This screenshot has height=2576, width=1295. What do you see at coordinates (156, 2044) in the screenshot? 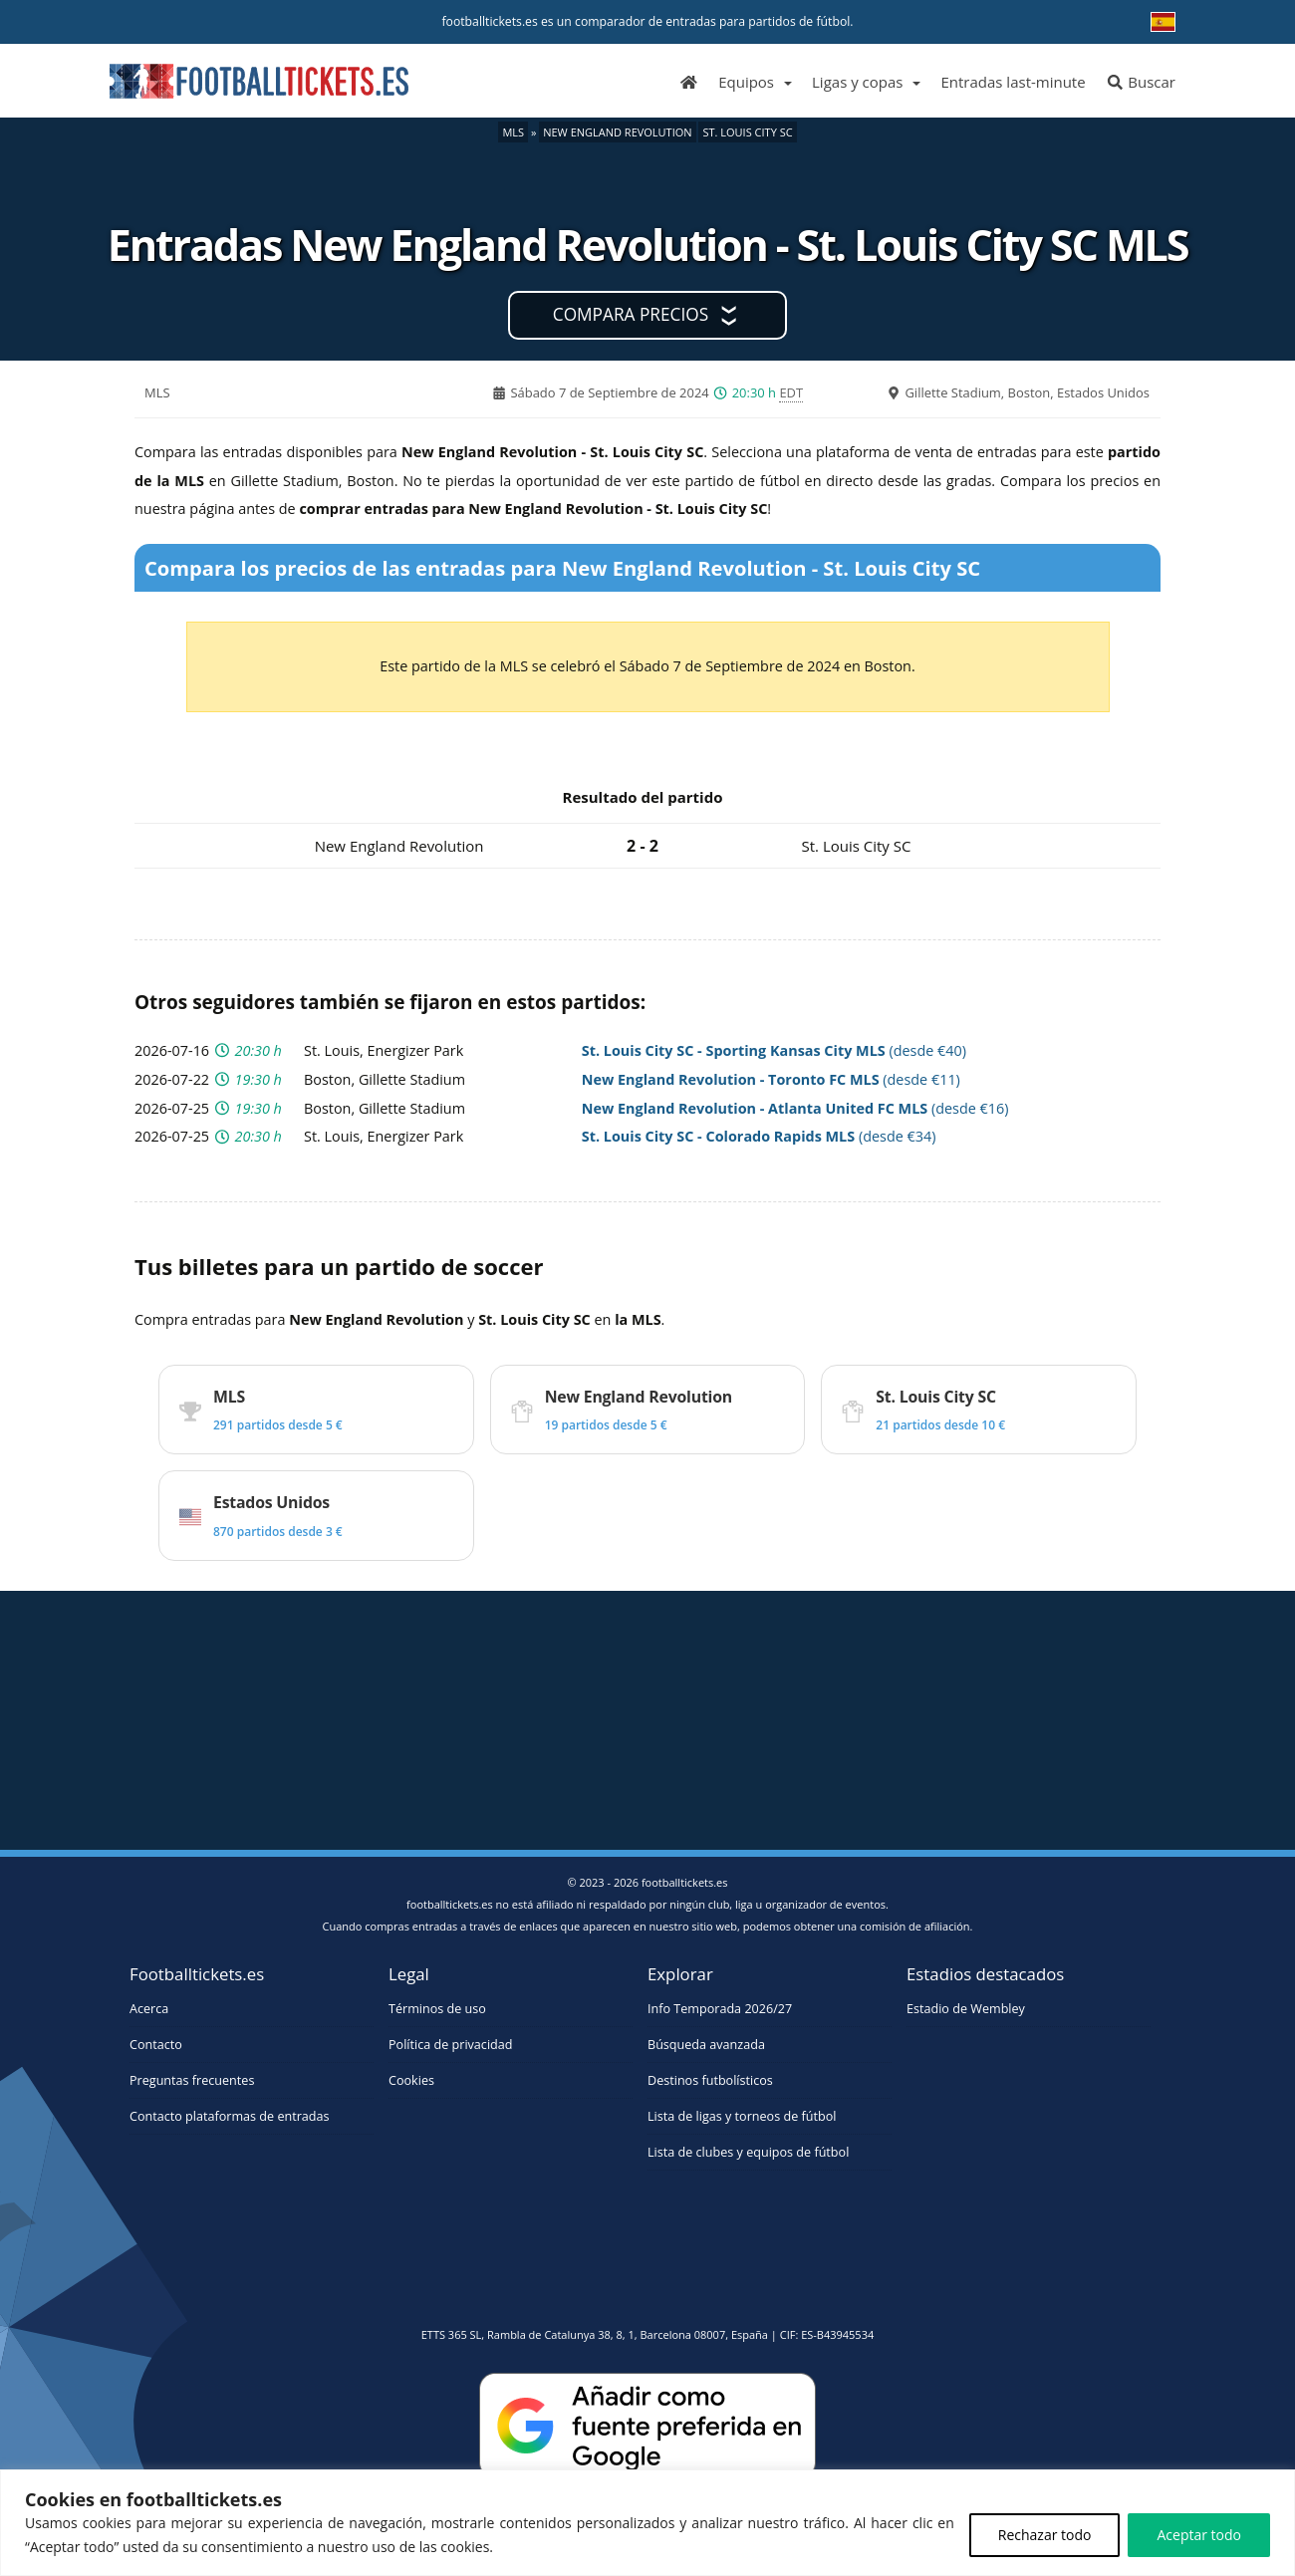
I see `Contacto` at bounding box center [156, 2044].